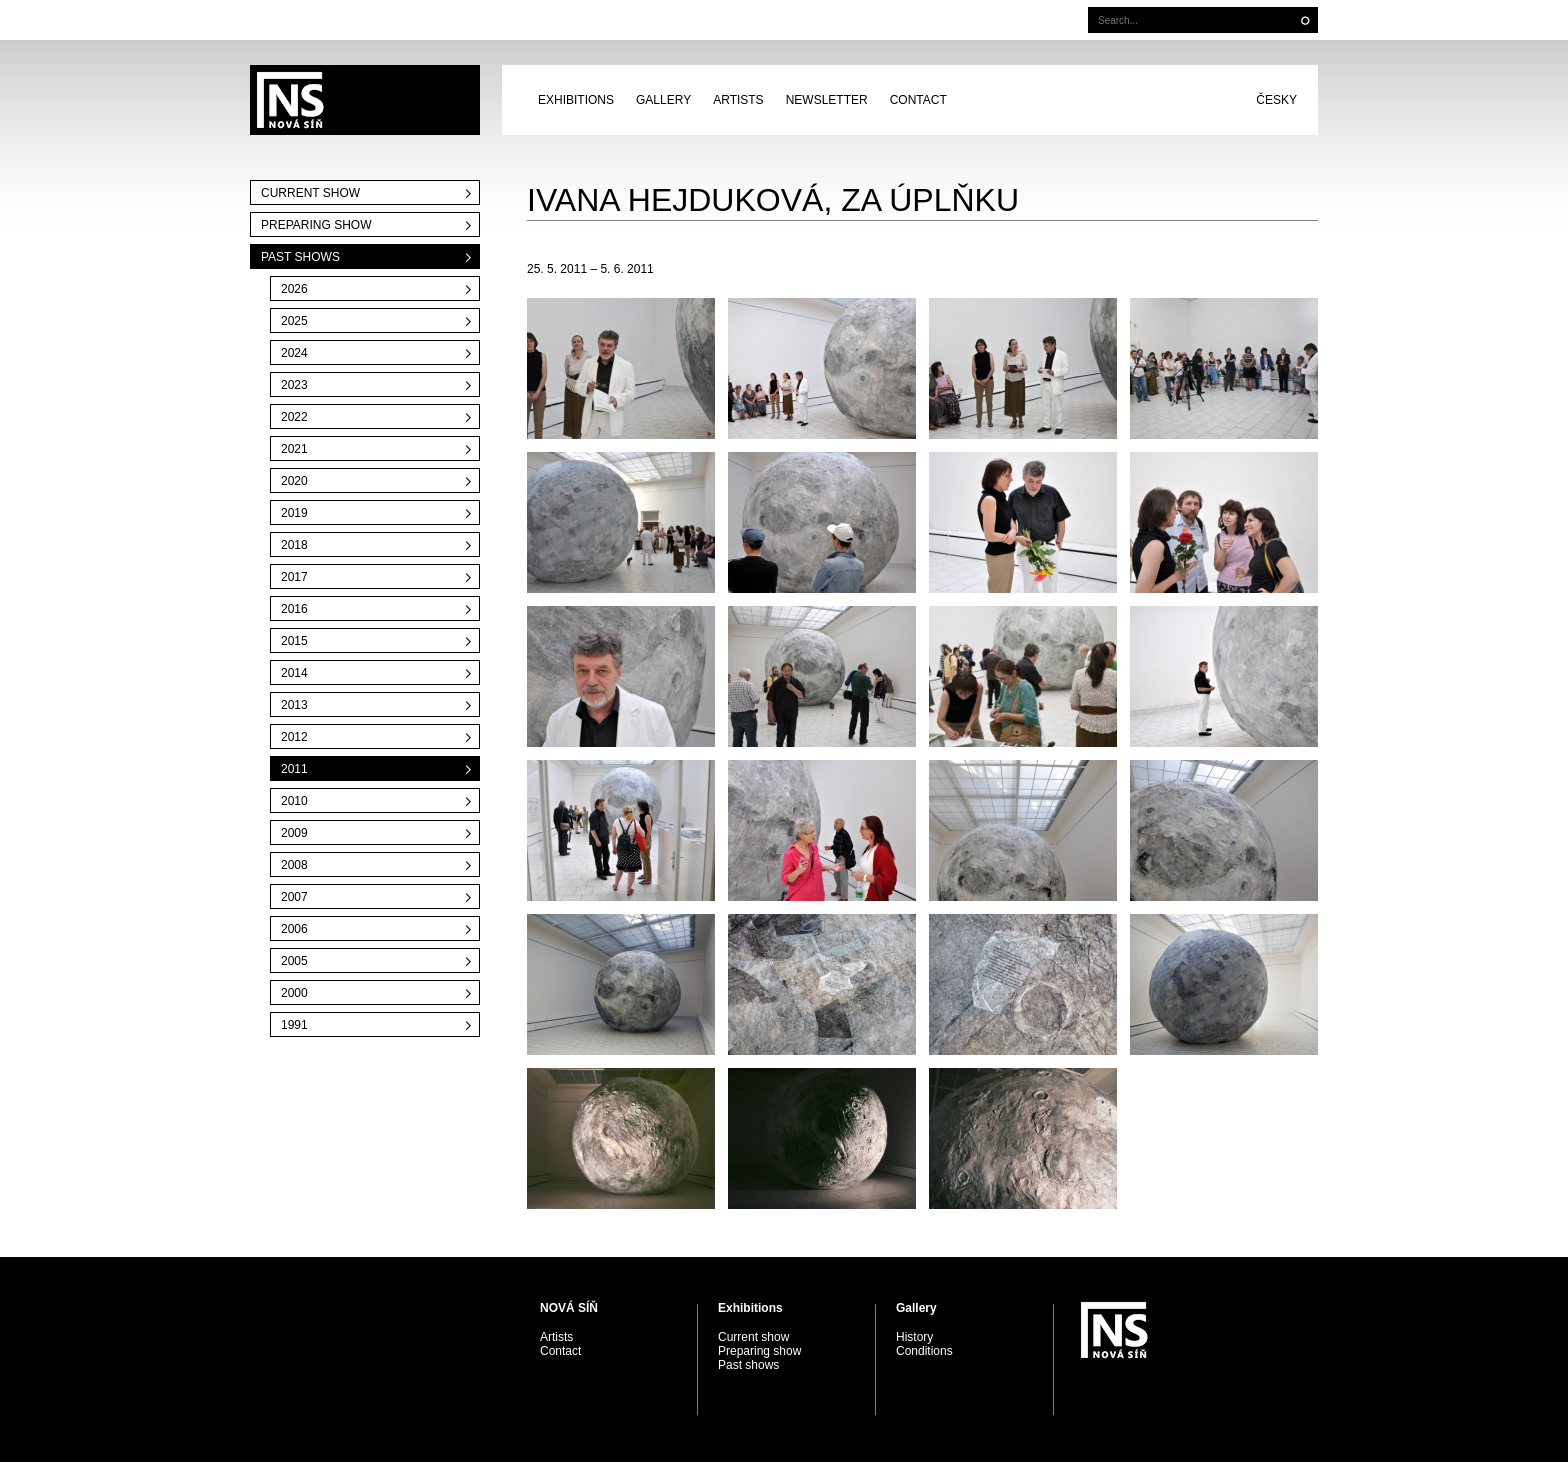  Describe the element at coordinates (924, 1351) in the screenshot. I see `Conditions` at that location.